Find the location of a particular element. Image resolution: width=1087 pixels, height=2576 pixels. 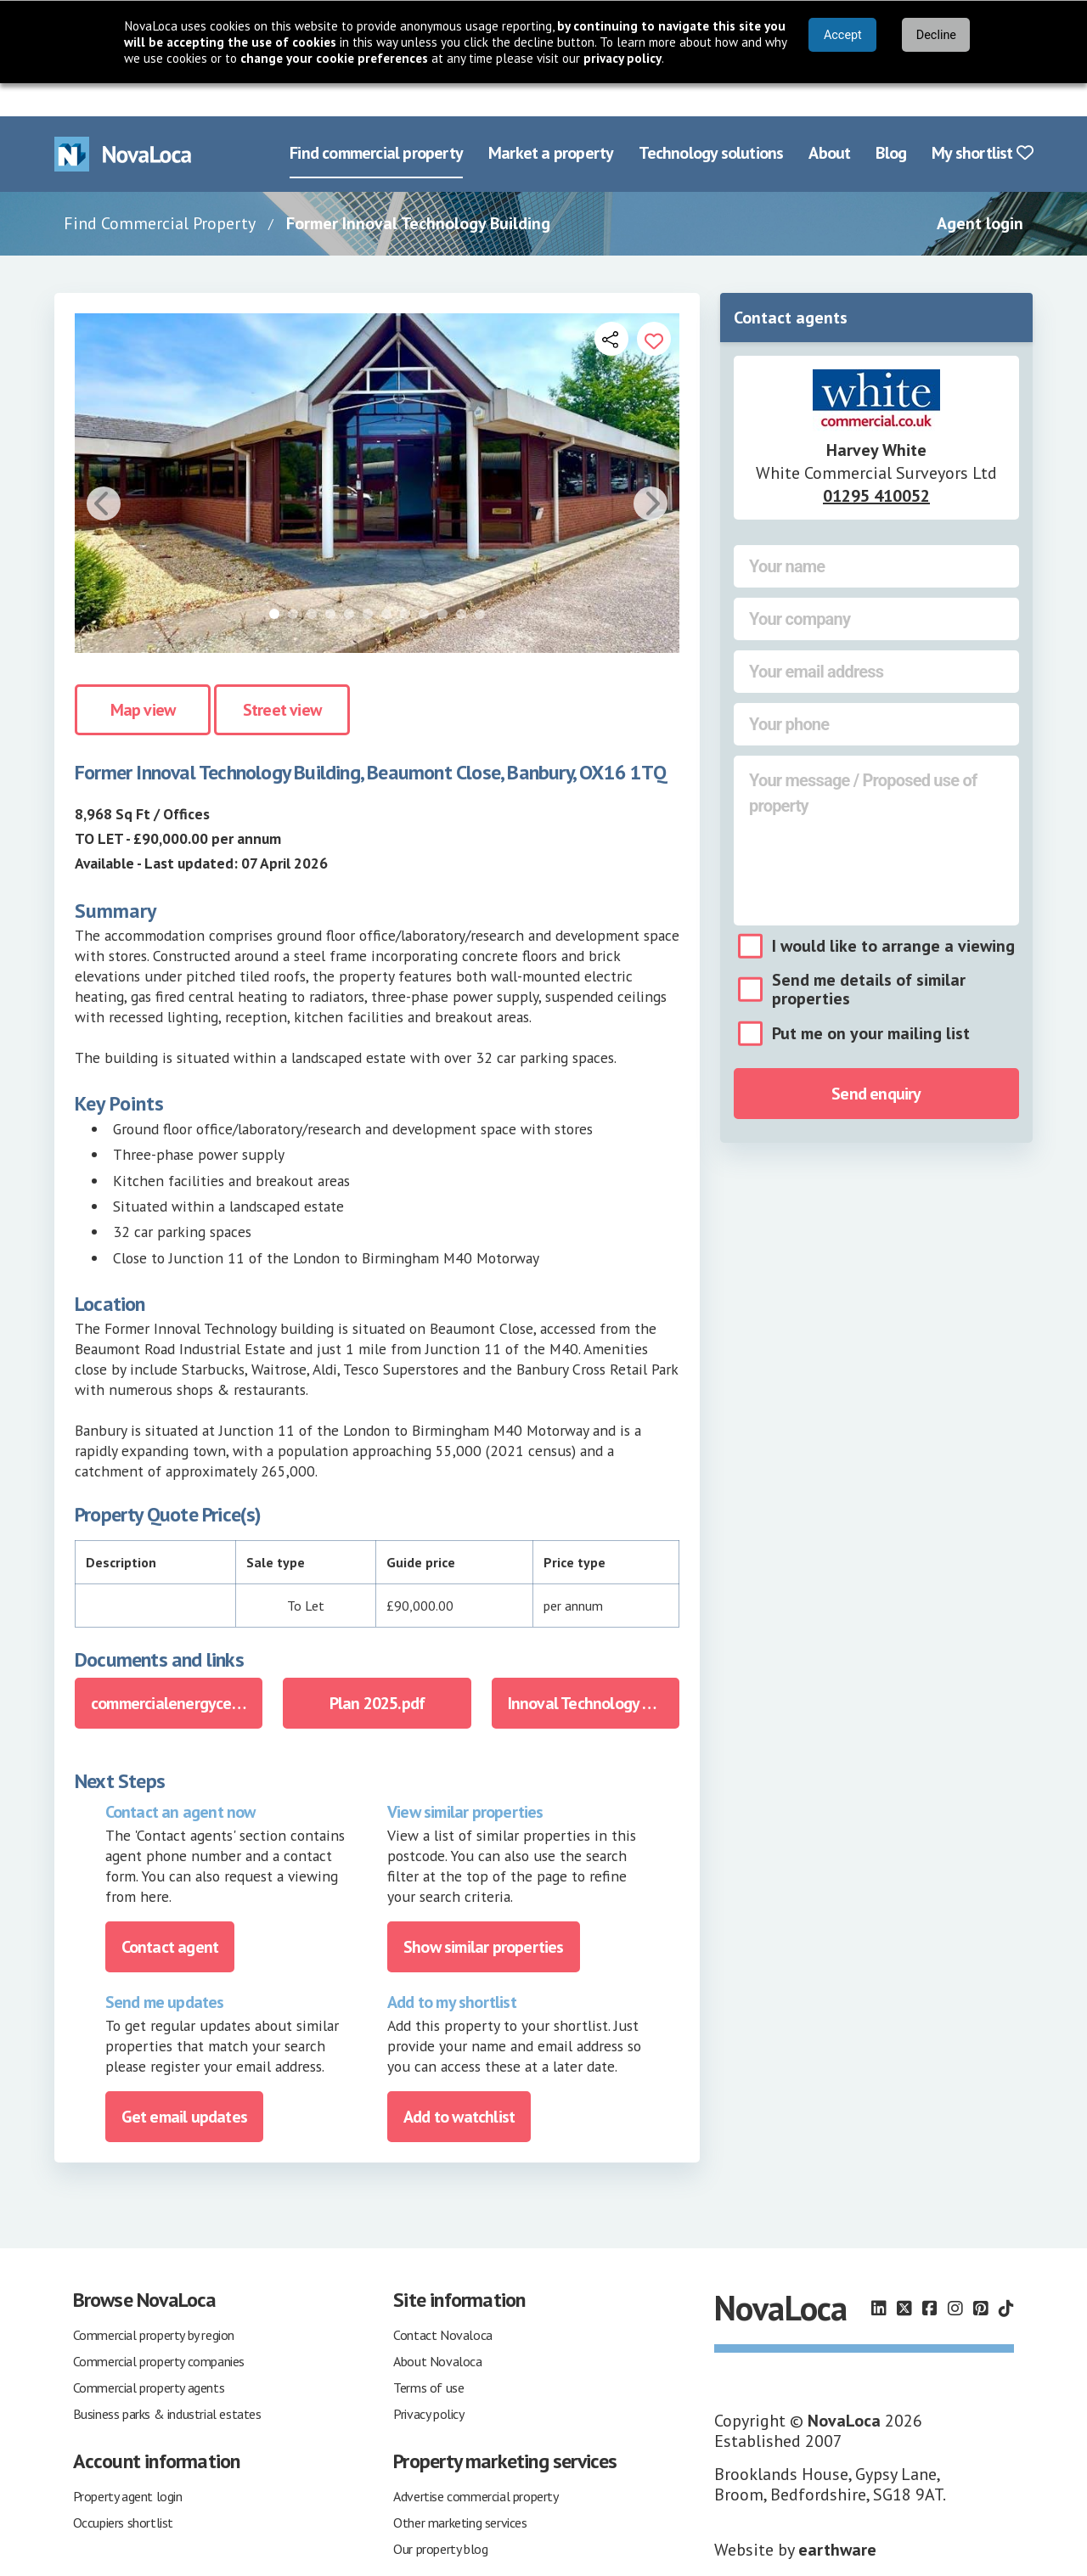

Advertise commercial property is located at coordinates (475, 2463).